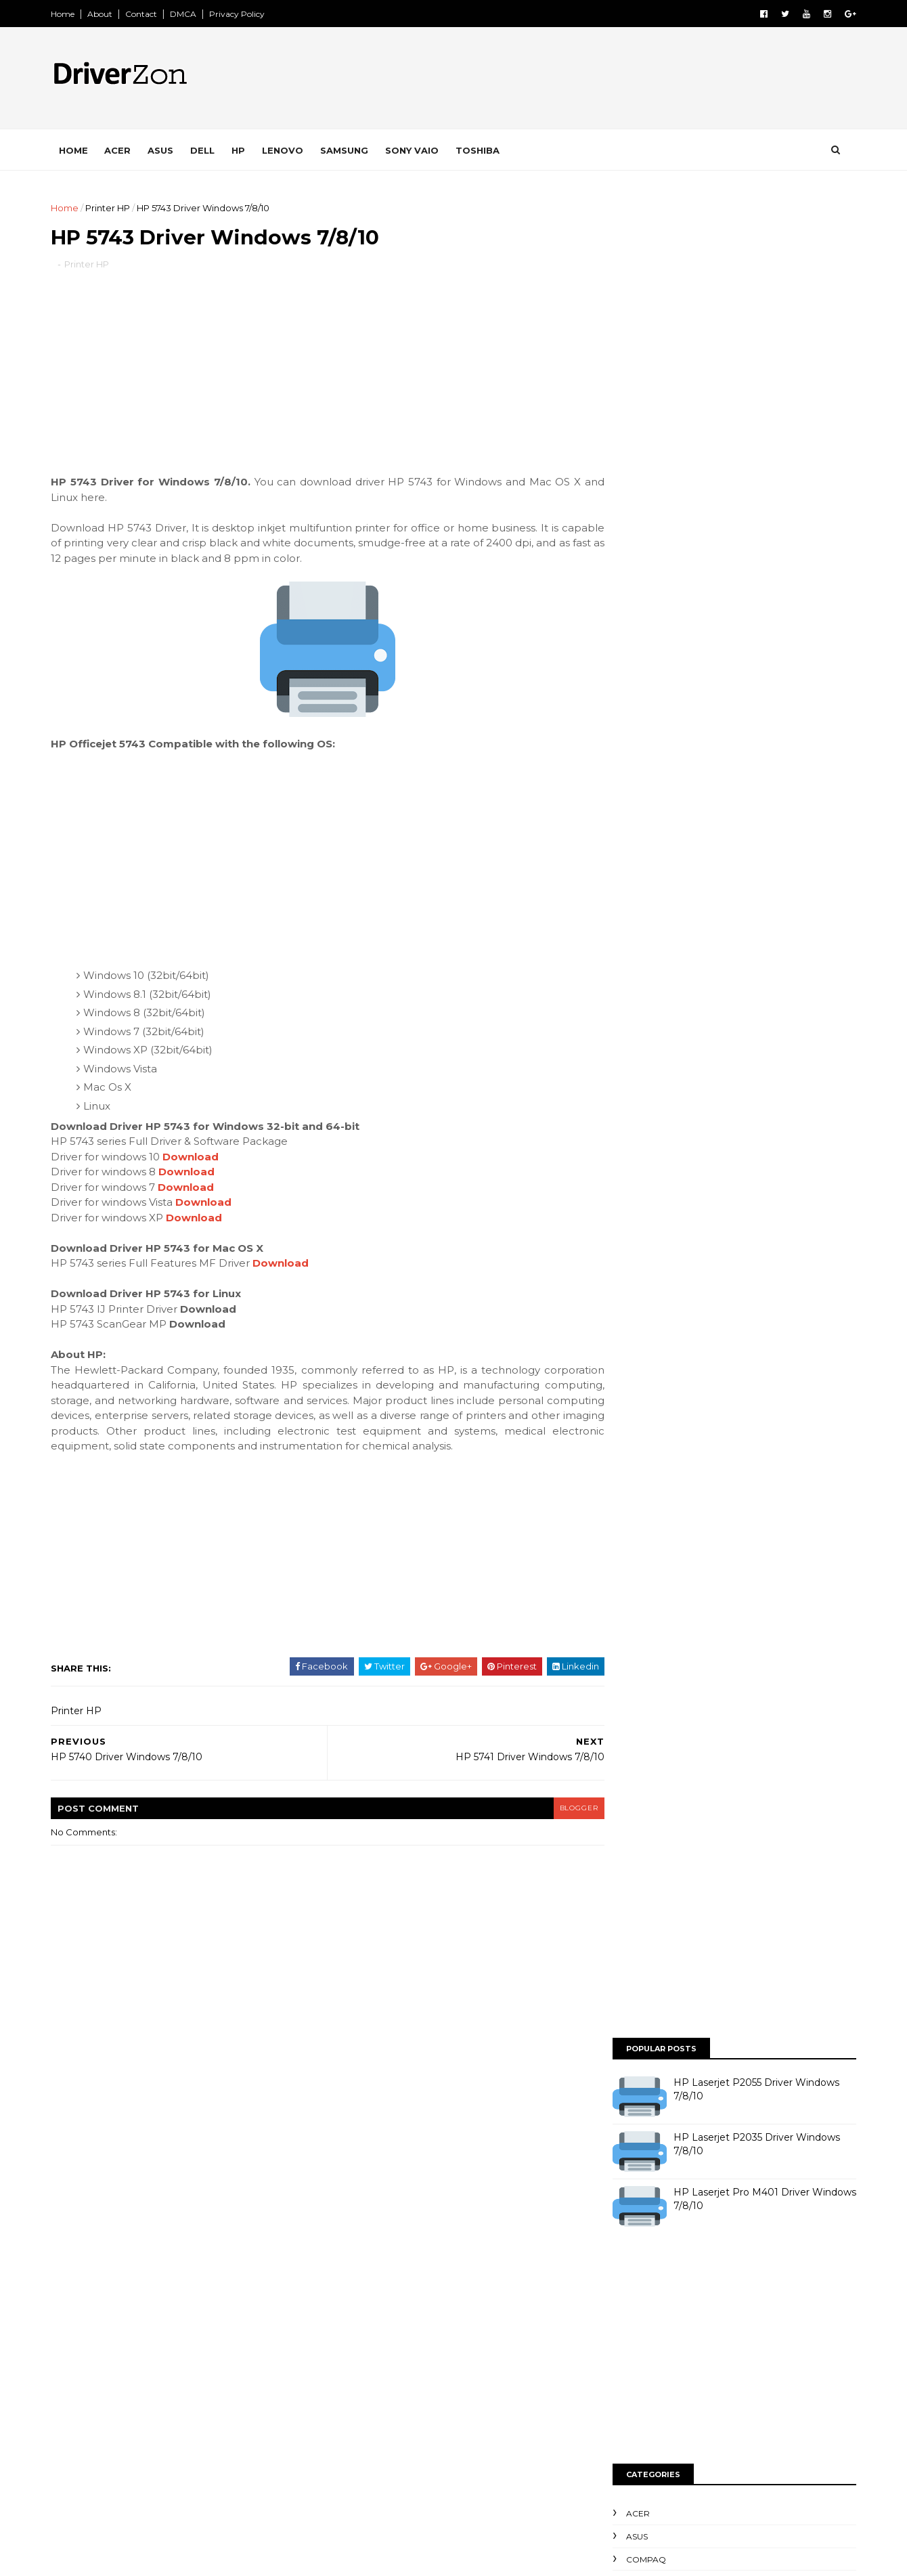 This screenshot has width=907, height=2576. What do you see at coordinates (447, 2321) in the screenshot?
I see `Printer Epson` at bounding box center [447, 2321].